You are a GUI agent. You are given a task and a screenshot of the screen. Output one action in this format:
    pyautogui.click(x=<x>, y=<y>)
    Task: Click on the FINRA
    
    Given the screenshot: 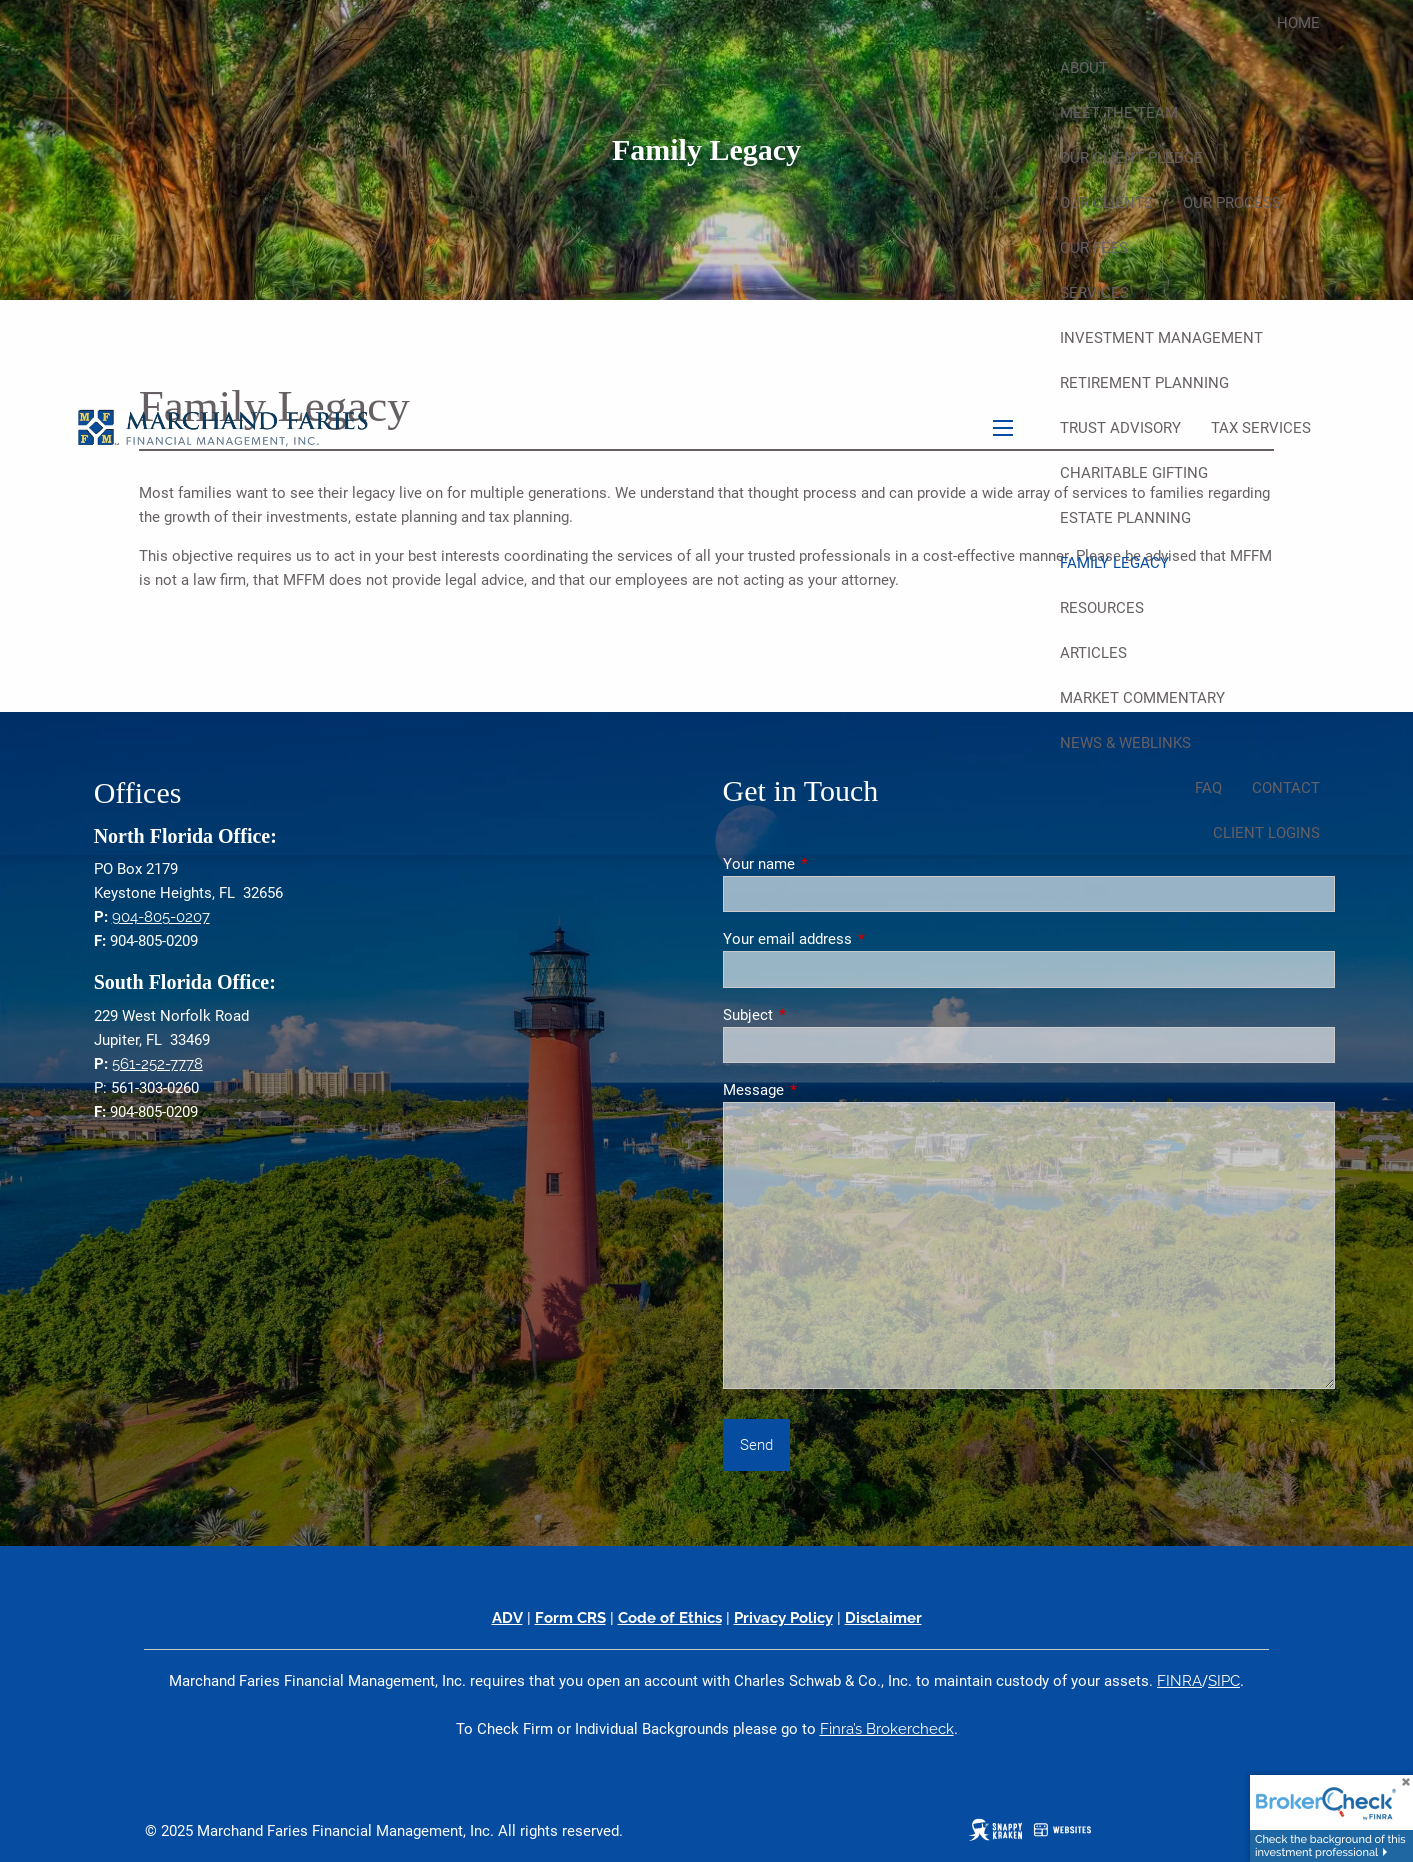 What is the action you would take?
    pyautogui.click(x=1179, y=1681)
    